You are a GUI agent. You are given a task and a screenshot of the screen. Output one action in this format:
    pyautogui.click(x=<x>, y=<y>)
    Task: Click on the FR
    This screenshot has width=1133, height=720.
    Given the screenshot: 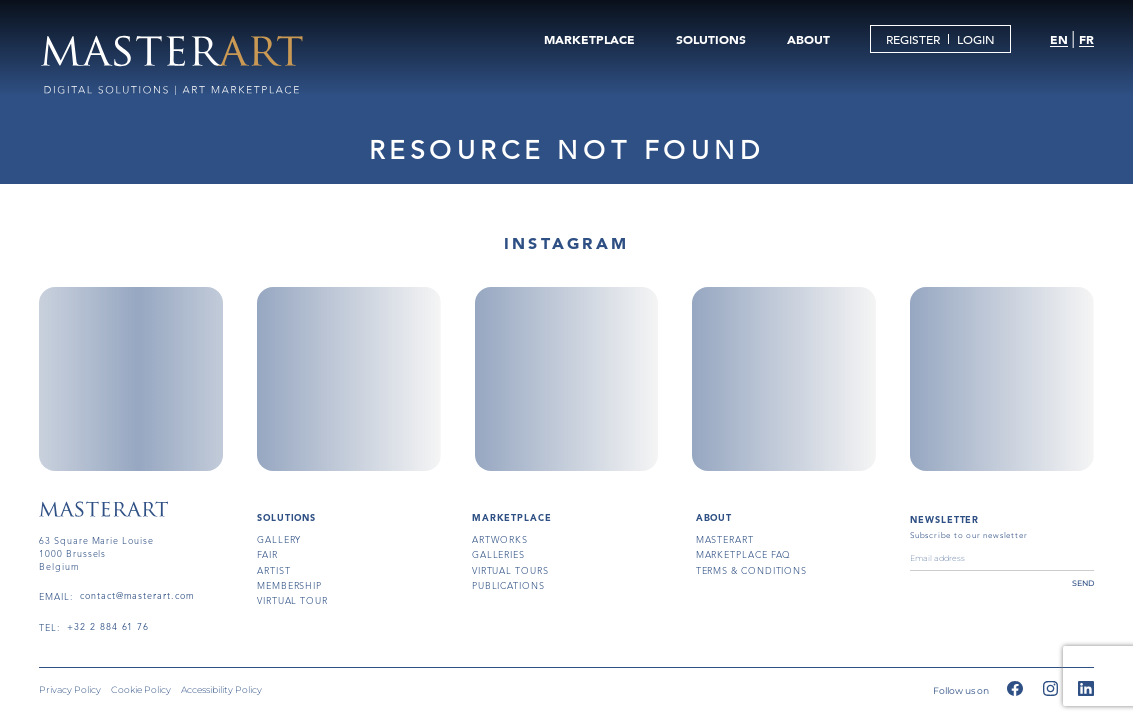 What is the action you would take?
    pyautogui.click(x=1086, y=39)
    